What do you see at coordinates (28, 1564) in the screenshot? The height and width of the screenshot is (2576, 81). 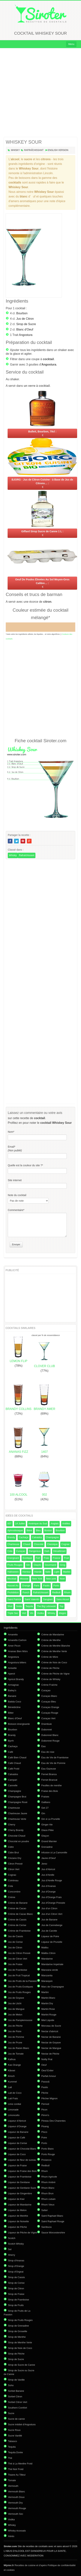 I see `Gin` at bounding box center [28, 1564].